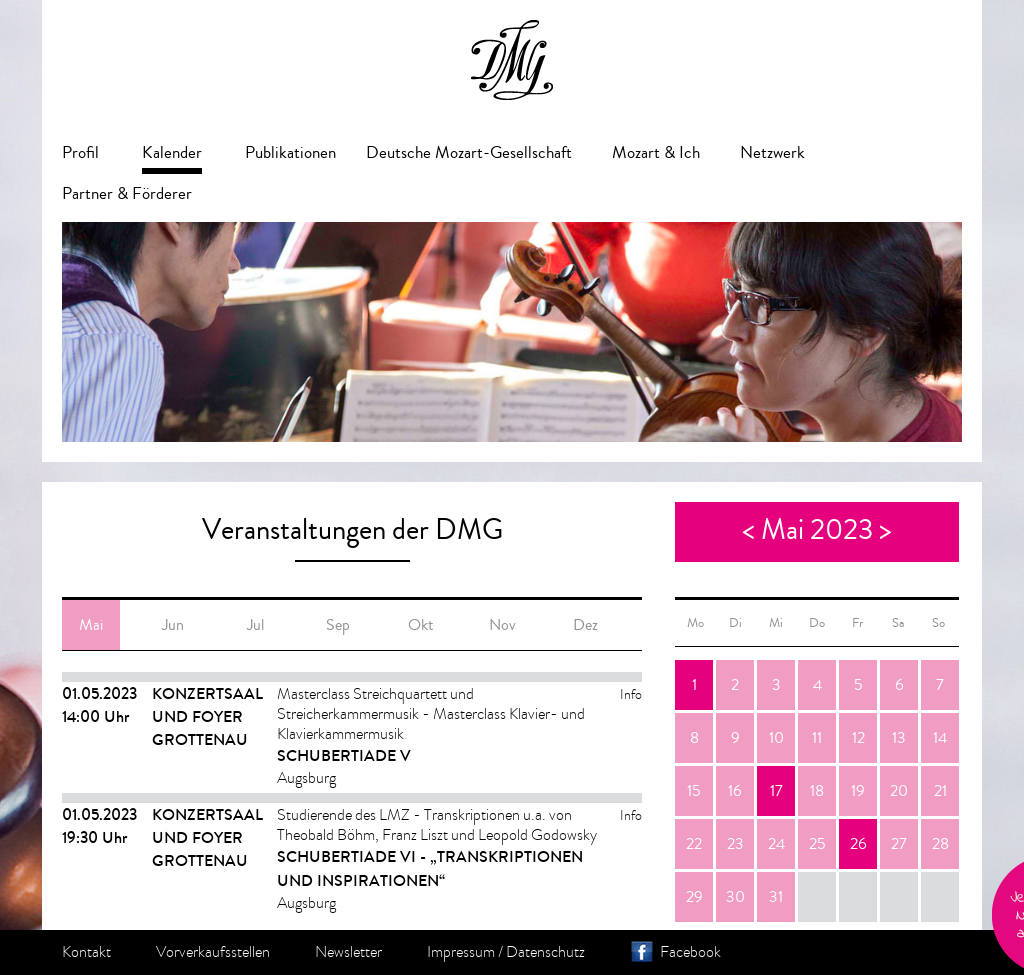 The height and width of the screenshot is (975, 1024). I want to click on Schubertiade VI - „Transkriptionen und Inspirationen“, so click(430, 868).